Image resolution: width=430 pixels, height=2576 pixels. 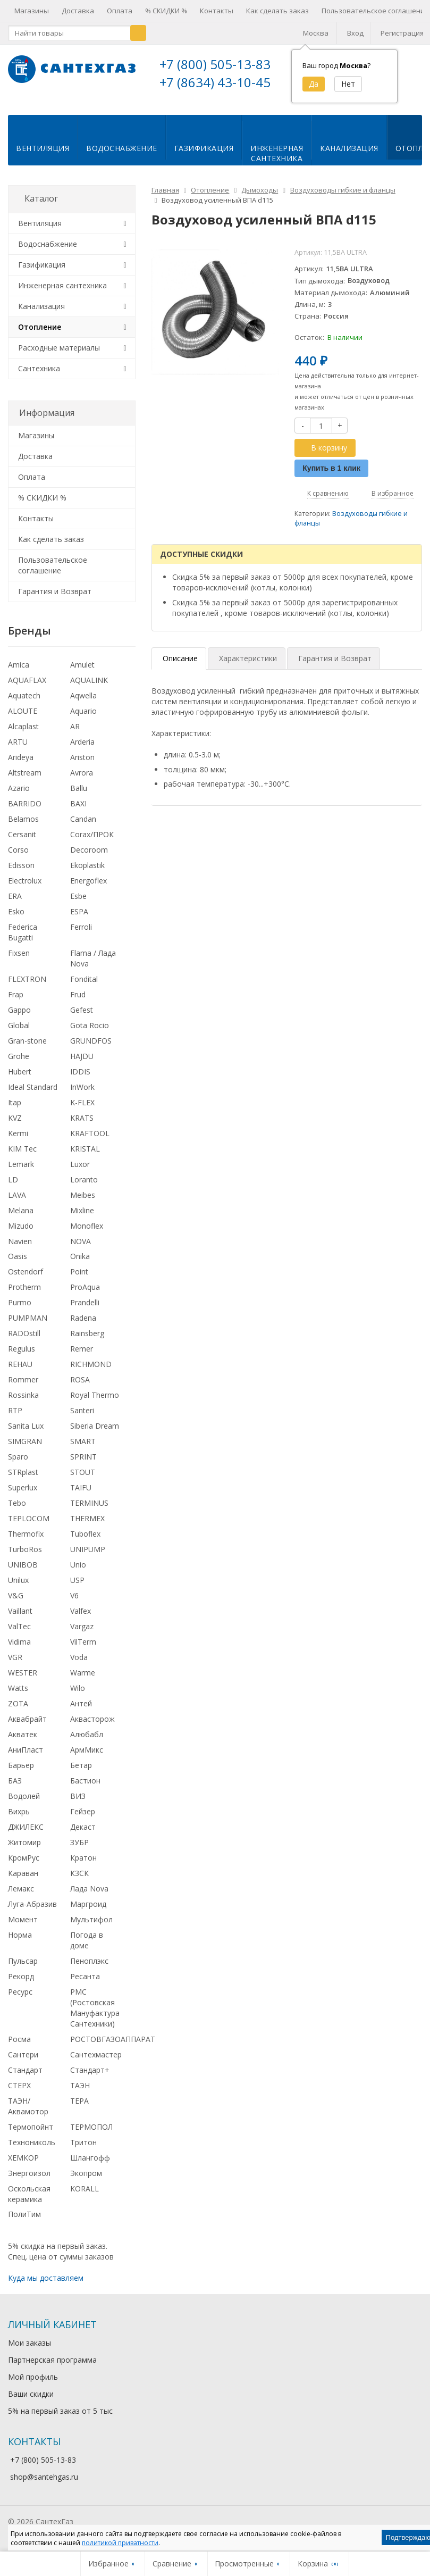 What do you see at coordinates (18, 750) in the screenshot?
I see `ARTU` at bounding box center [18, 750].